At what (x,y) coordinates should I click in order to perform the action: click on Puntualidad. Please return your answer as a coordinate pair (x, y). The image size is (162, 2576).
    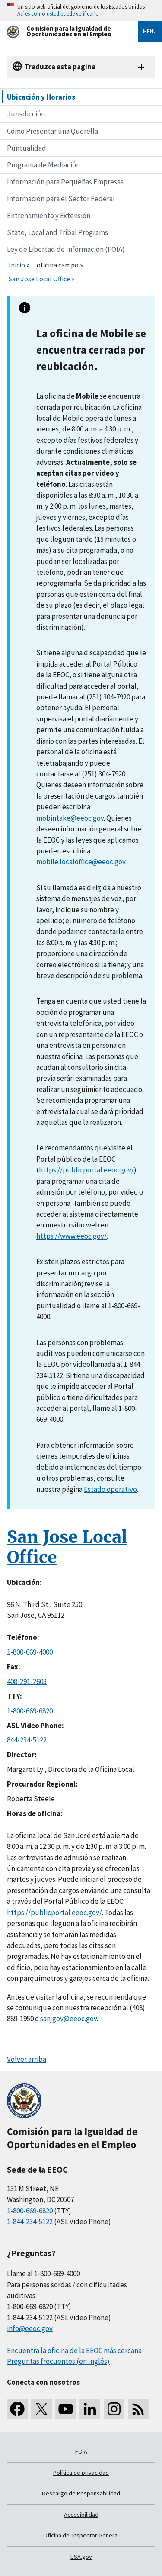
    Looking at the image, I should click on (26, 148).